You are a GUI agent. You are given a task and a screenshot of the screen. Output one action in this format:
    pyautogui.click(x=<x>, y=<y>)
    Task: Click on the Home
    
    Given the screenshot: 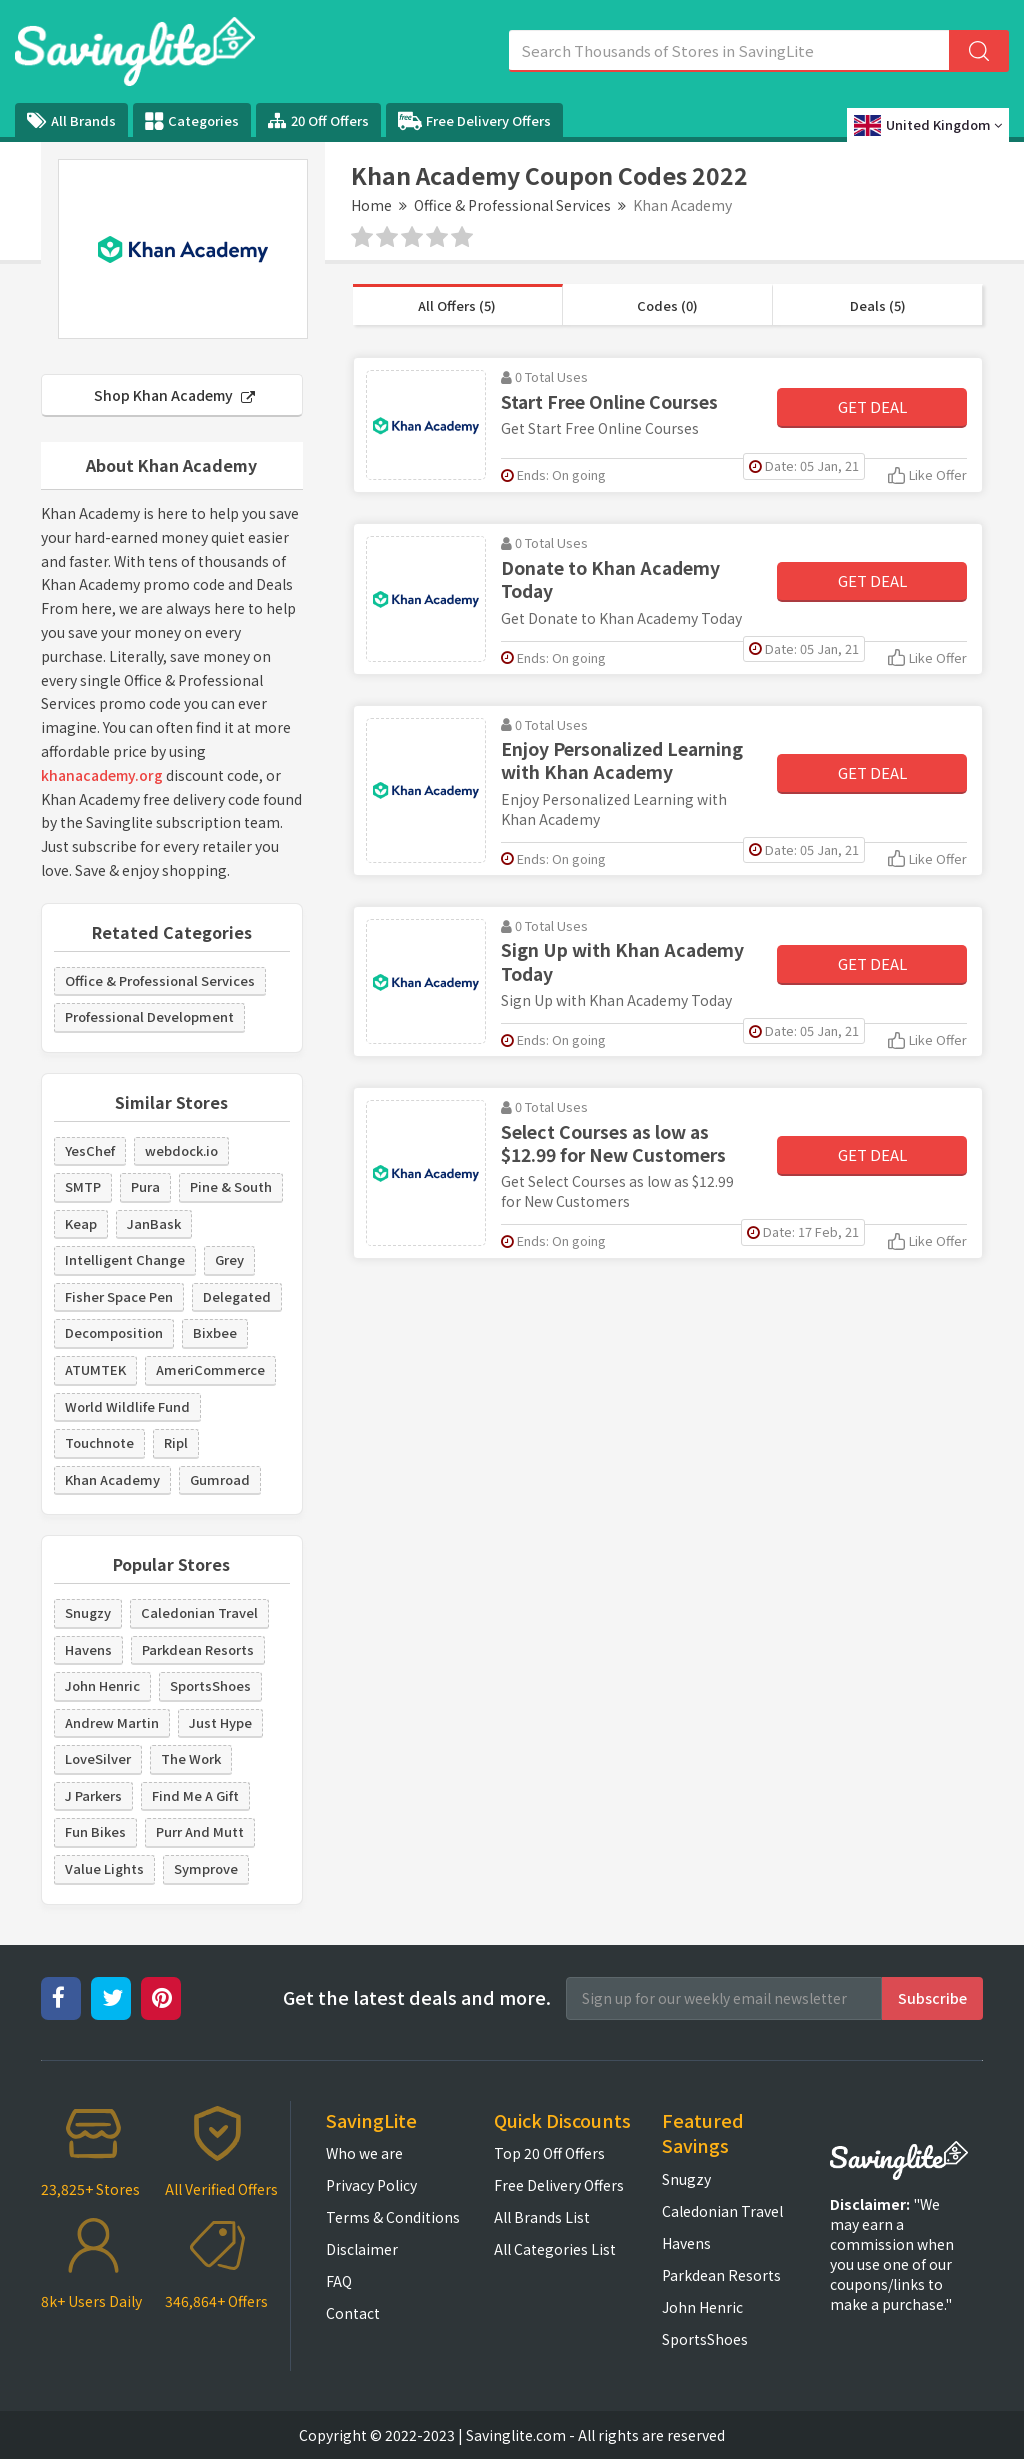 What is the action you would take?
    pyautogui.click(x=371, y=205)
    